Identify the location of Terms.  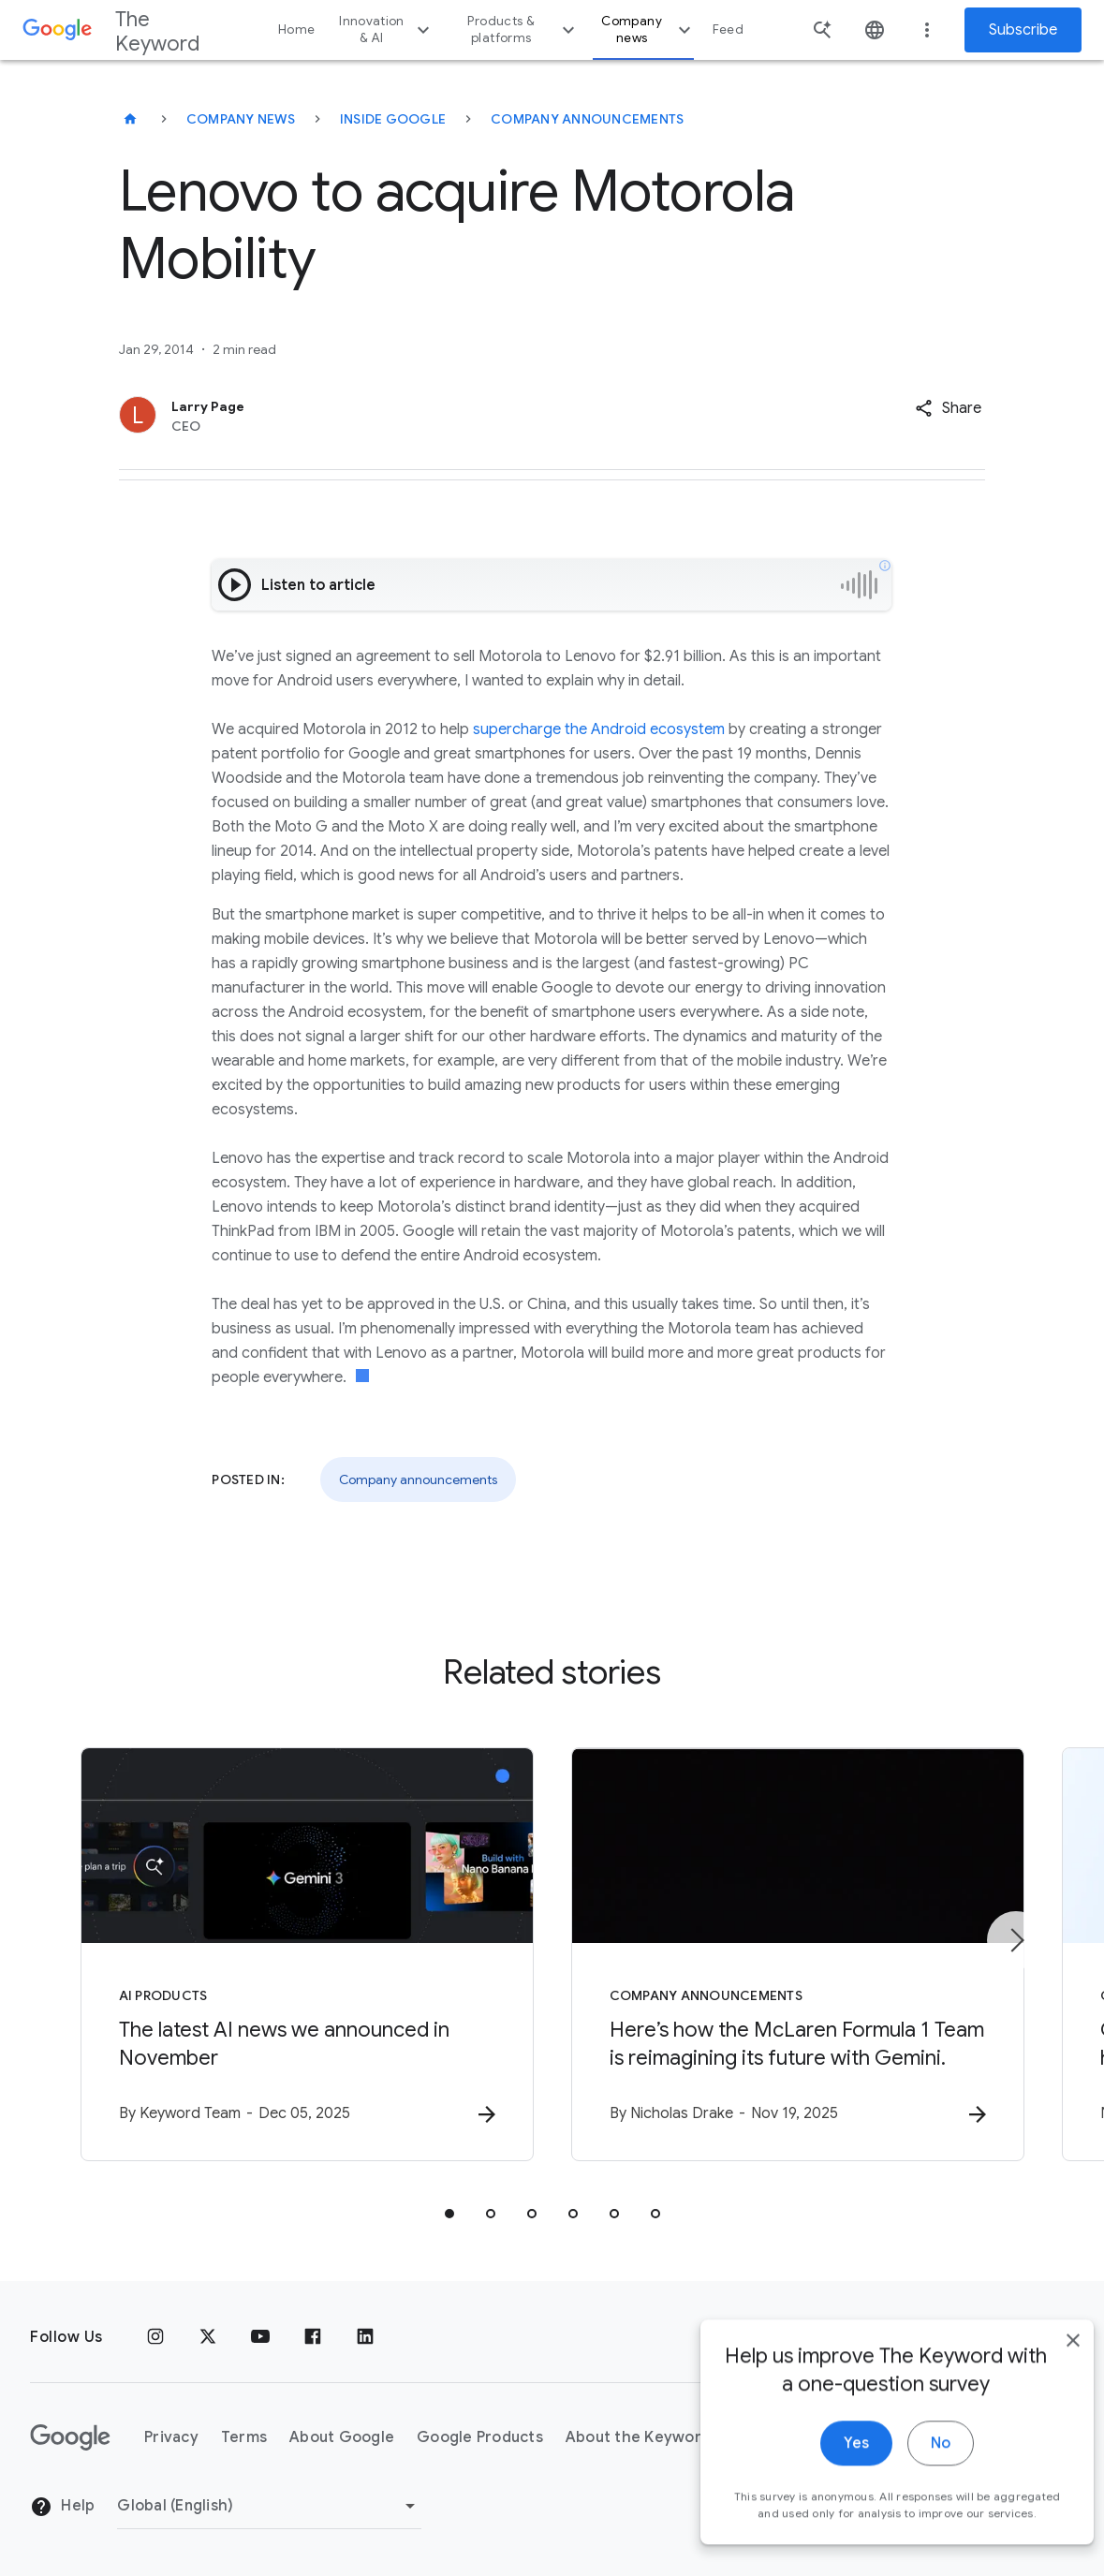
(244, 2437).